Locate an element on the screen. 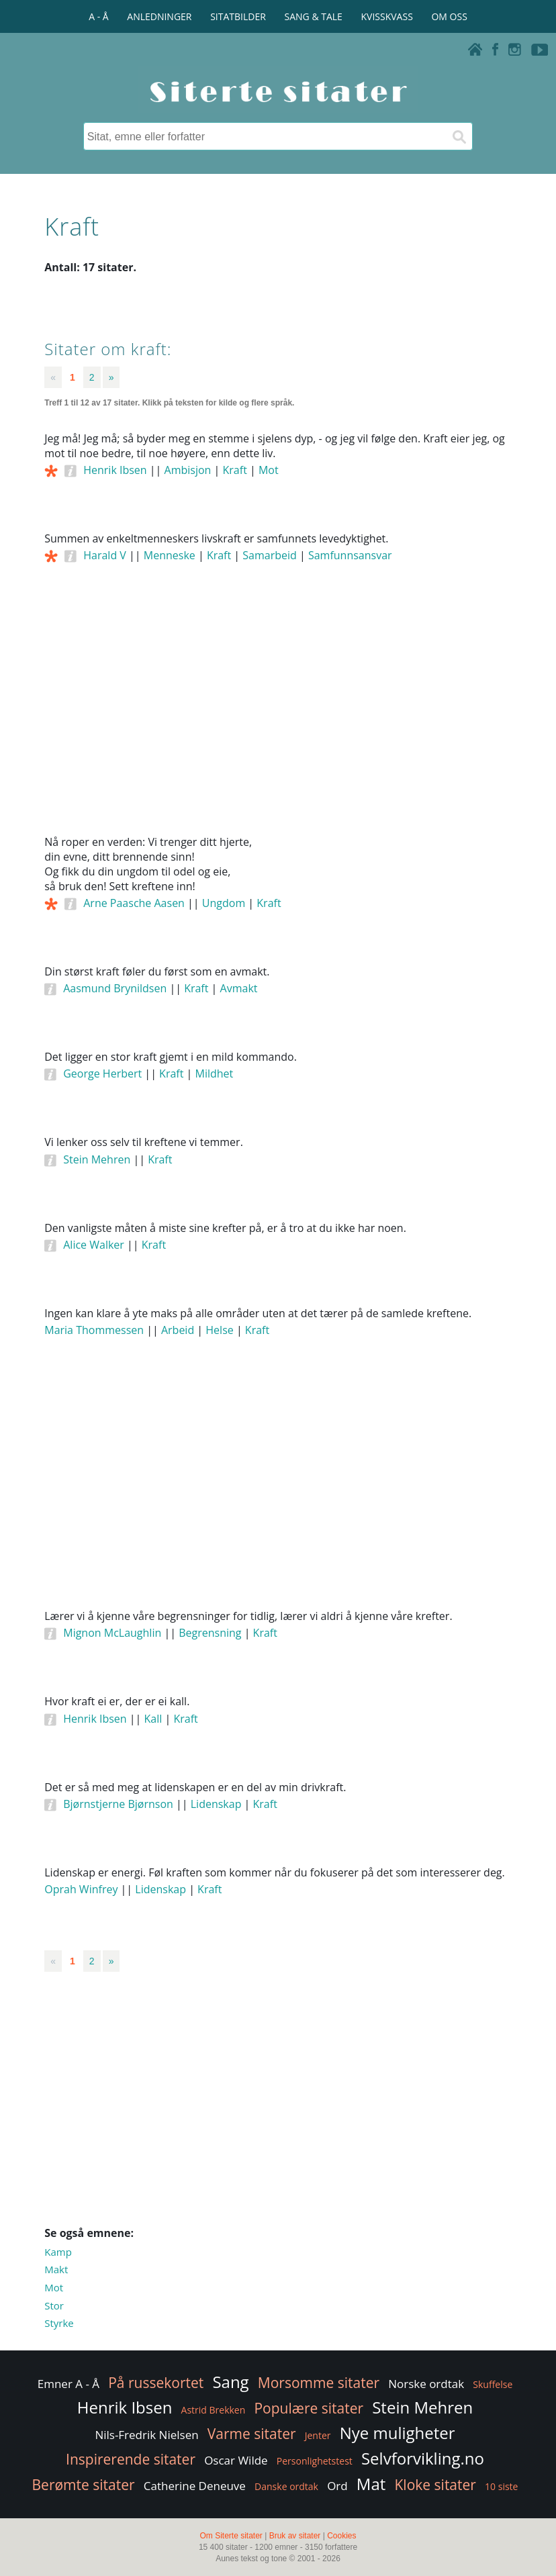 This screenshot has width=556, height=2576. Styrke is located at coordinates (59, 2323).